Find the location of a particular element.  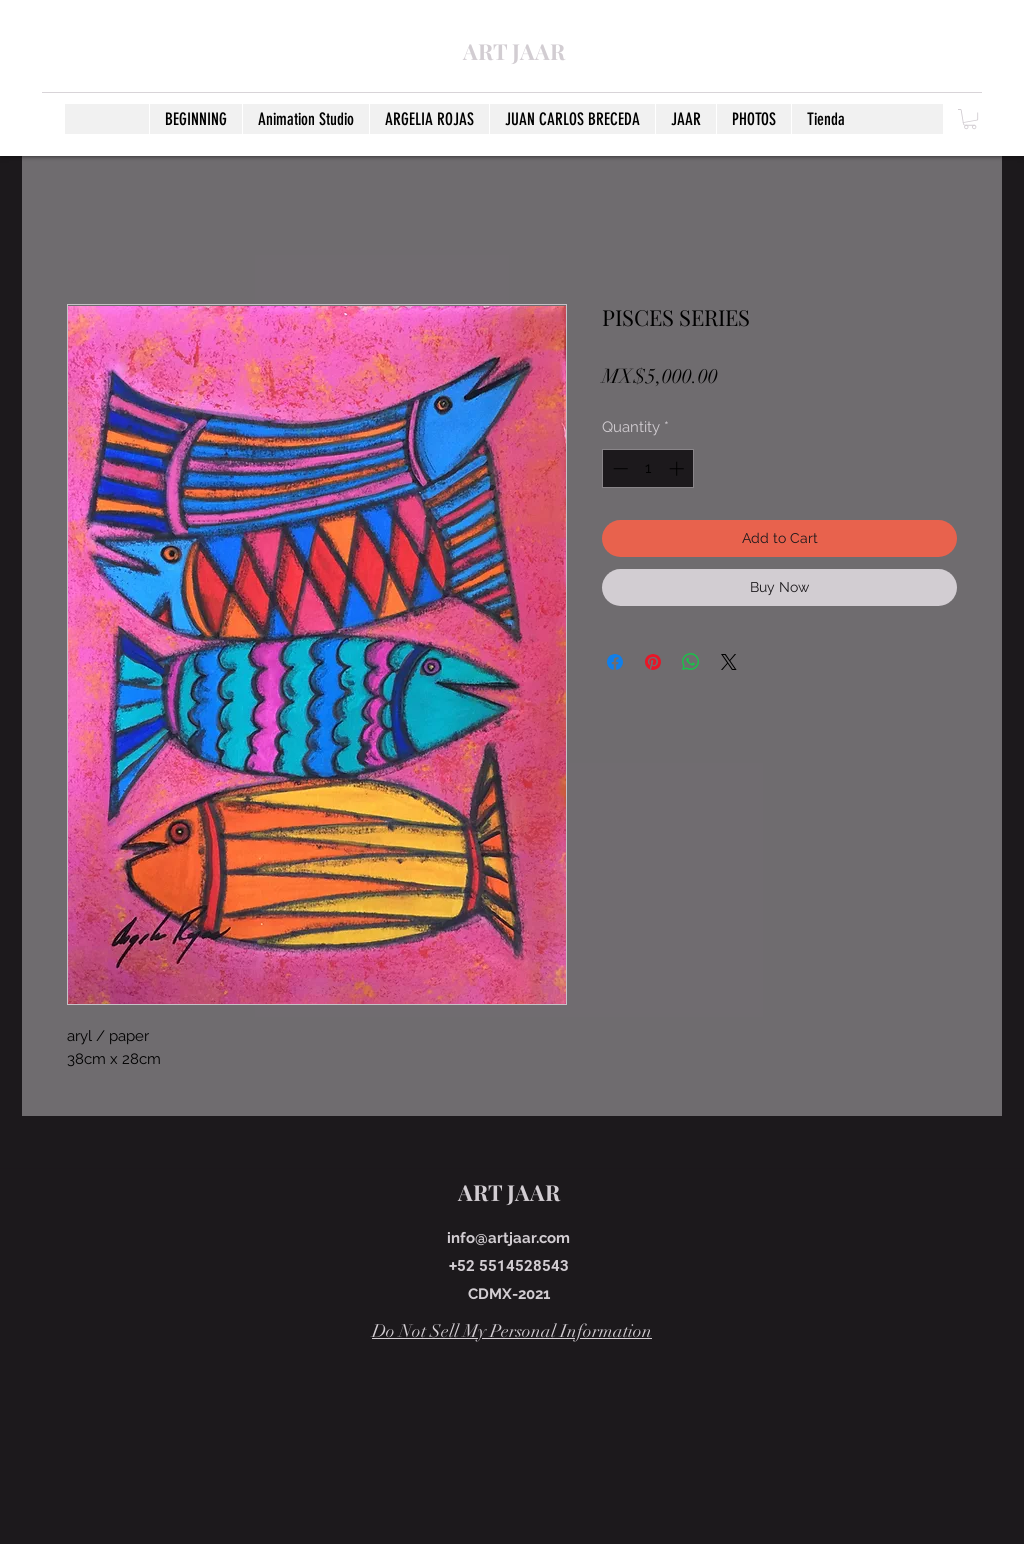

[Share on Facebook] is located at coordinates (615, 662).